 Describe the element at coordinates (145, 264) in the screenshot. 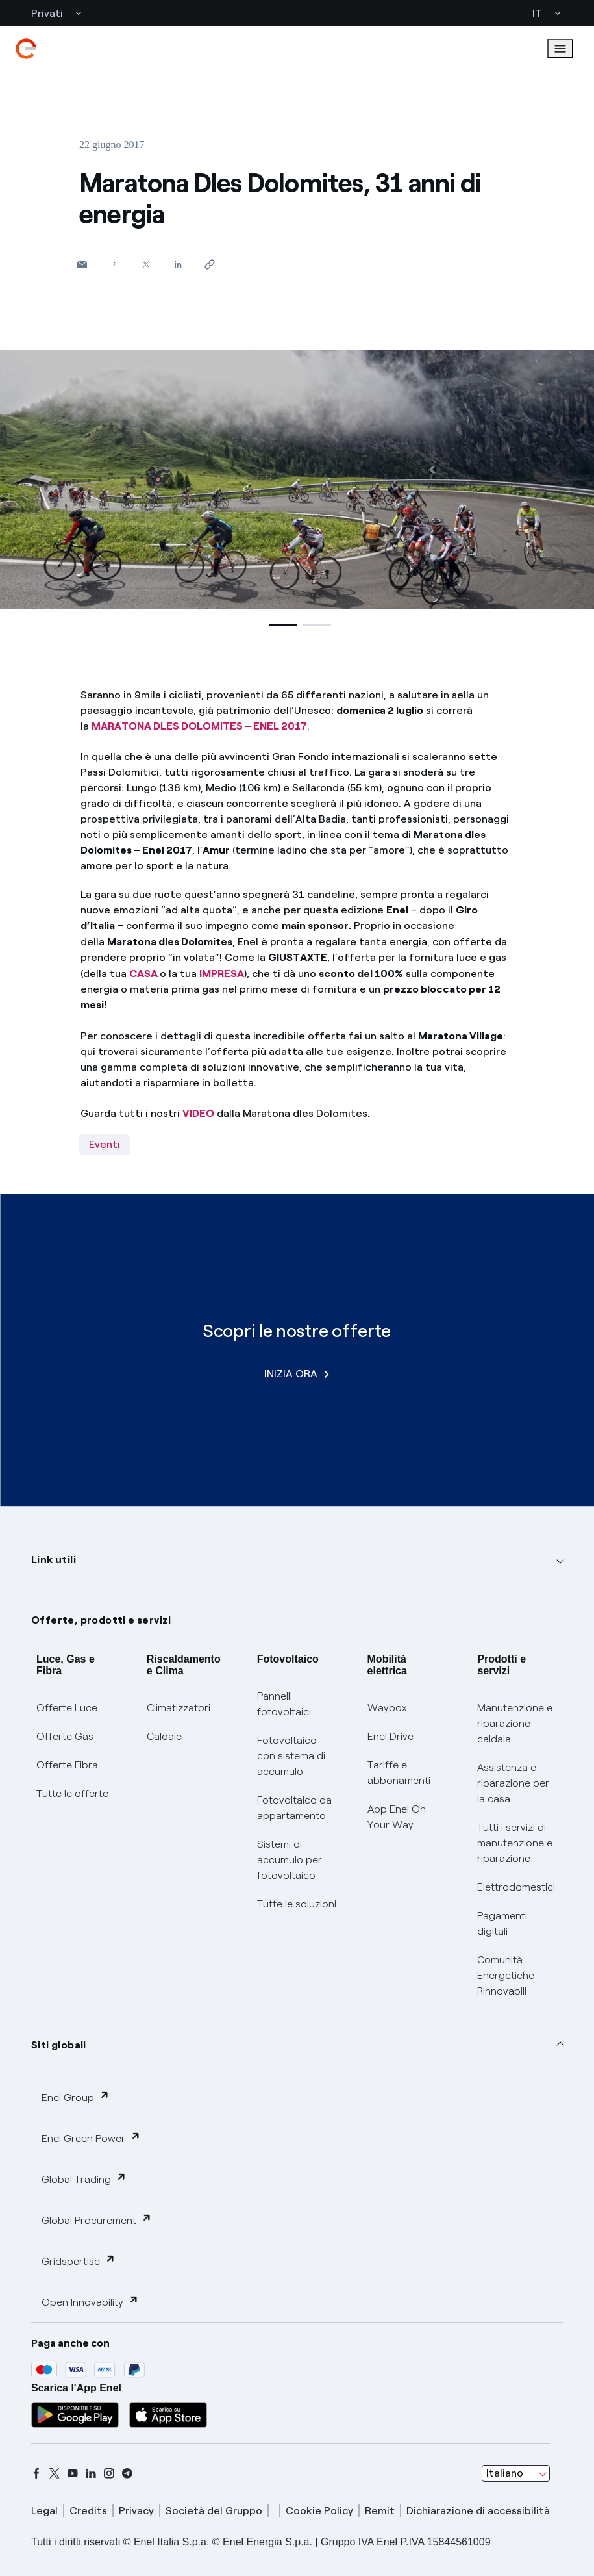

I see `[Condividi su Twitter]` at that location.